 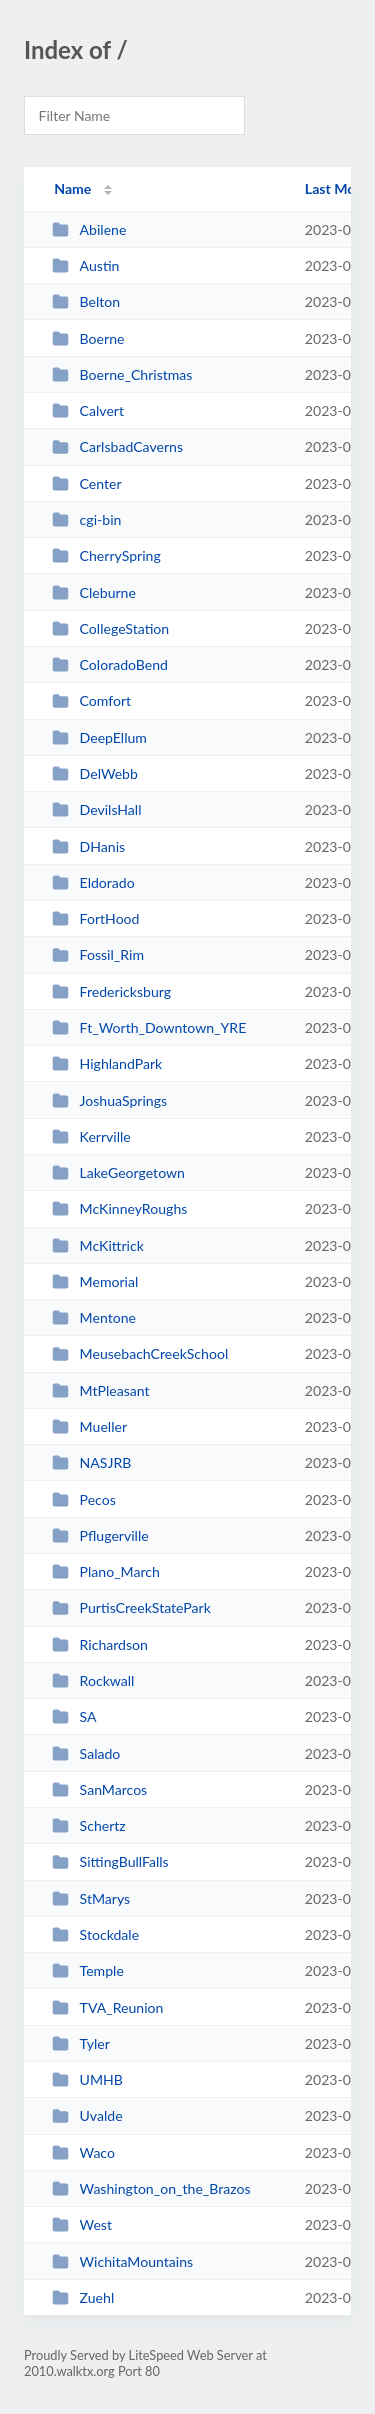 I want to click on NASJRB, so click(x=91, y=1462).